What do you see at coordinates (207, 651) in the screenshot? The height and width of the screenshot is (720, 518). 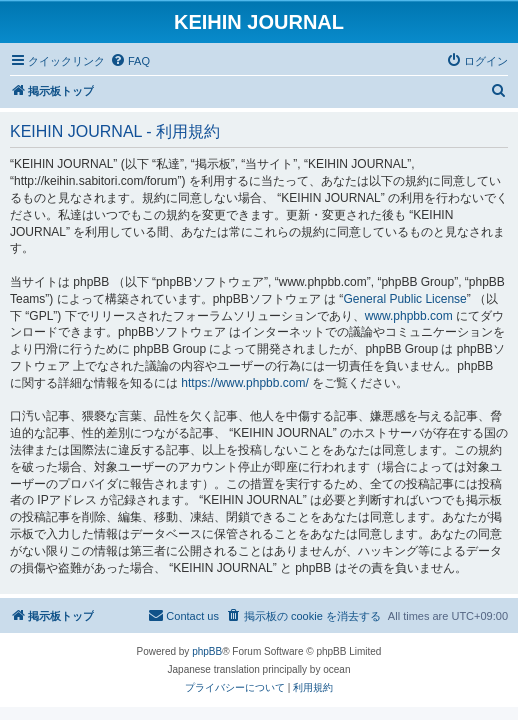 I see `phpBB` at bounding box center [207, 651].